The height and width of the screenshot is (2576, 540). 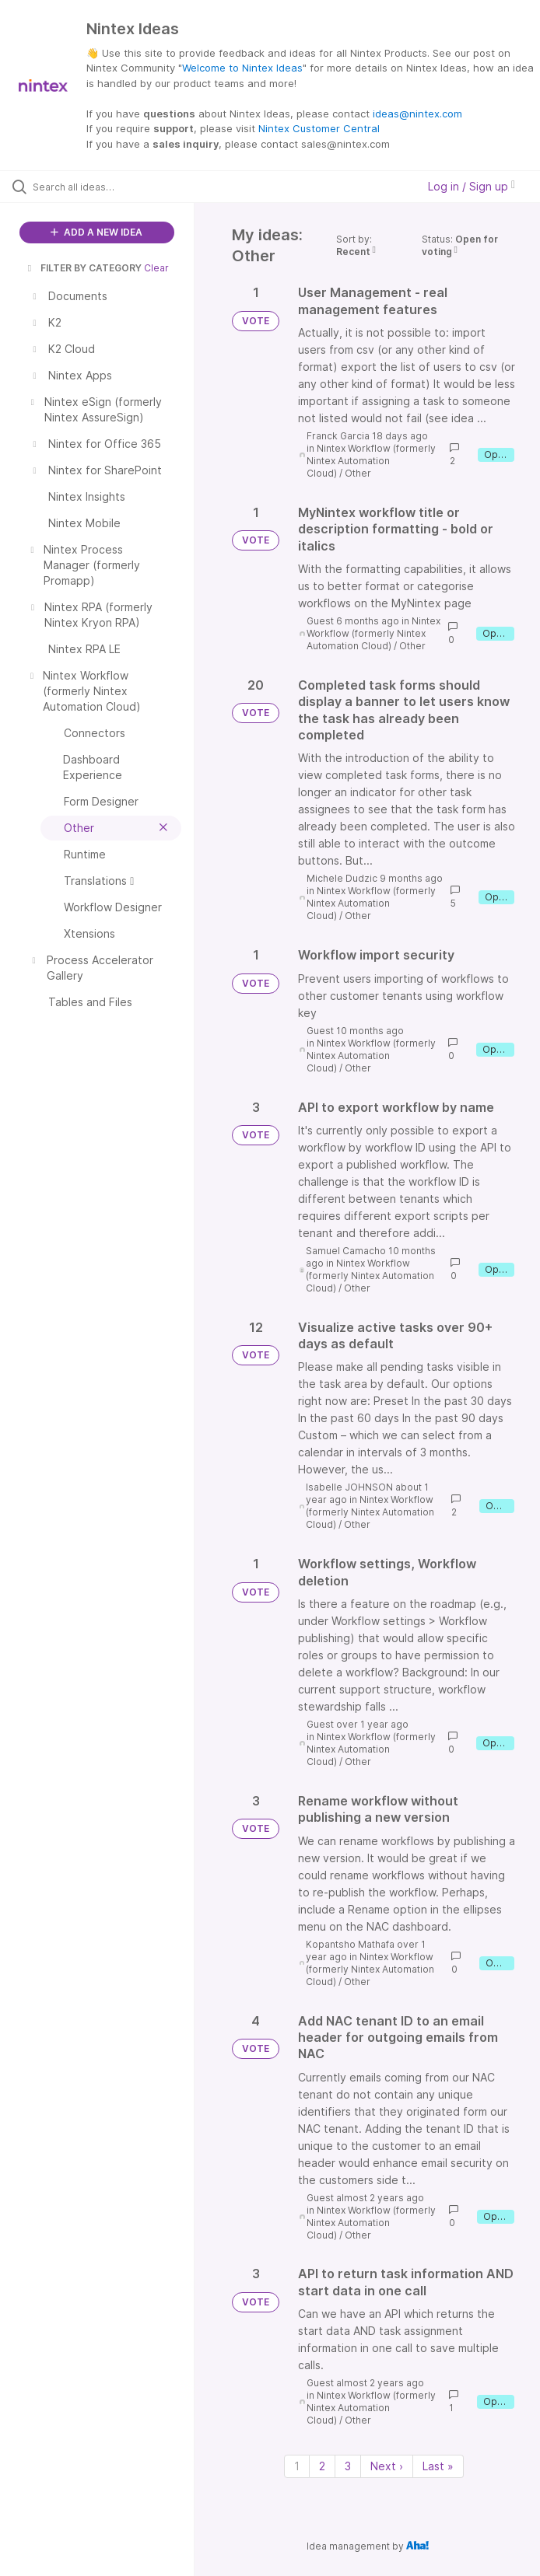 I want to click on Clear, so click(x=156, y=268).